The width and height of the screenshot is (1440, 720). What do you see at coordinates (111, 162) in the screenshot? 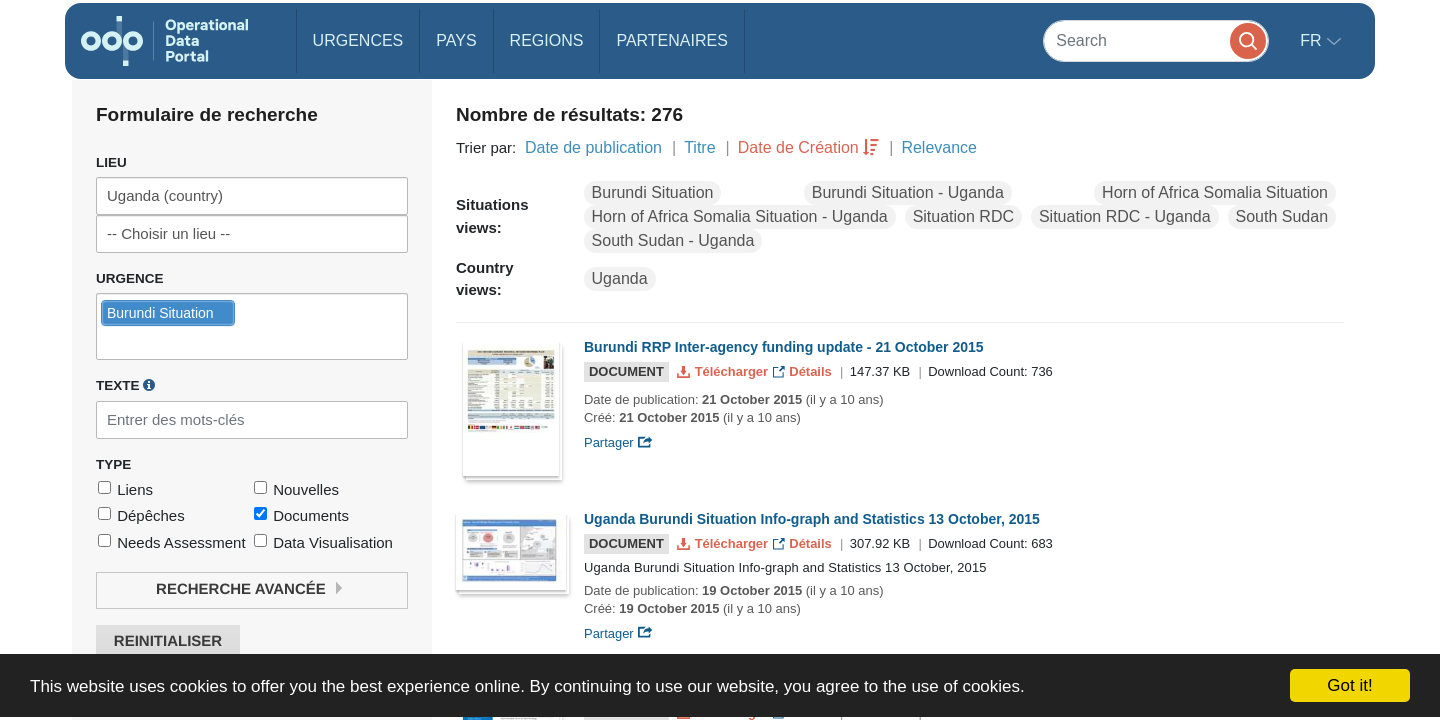
I see `Lieu` at bounding box center [111, 162].